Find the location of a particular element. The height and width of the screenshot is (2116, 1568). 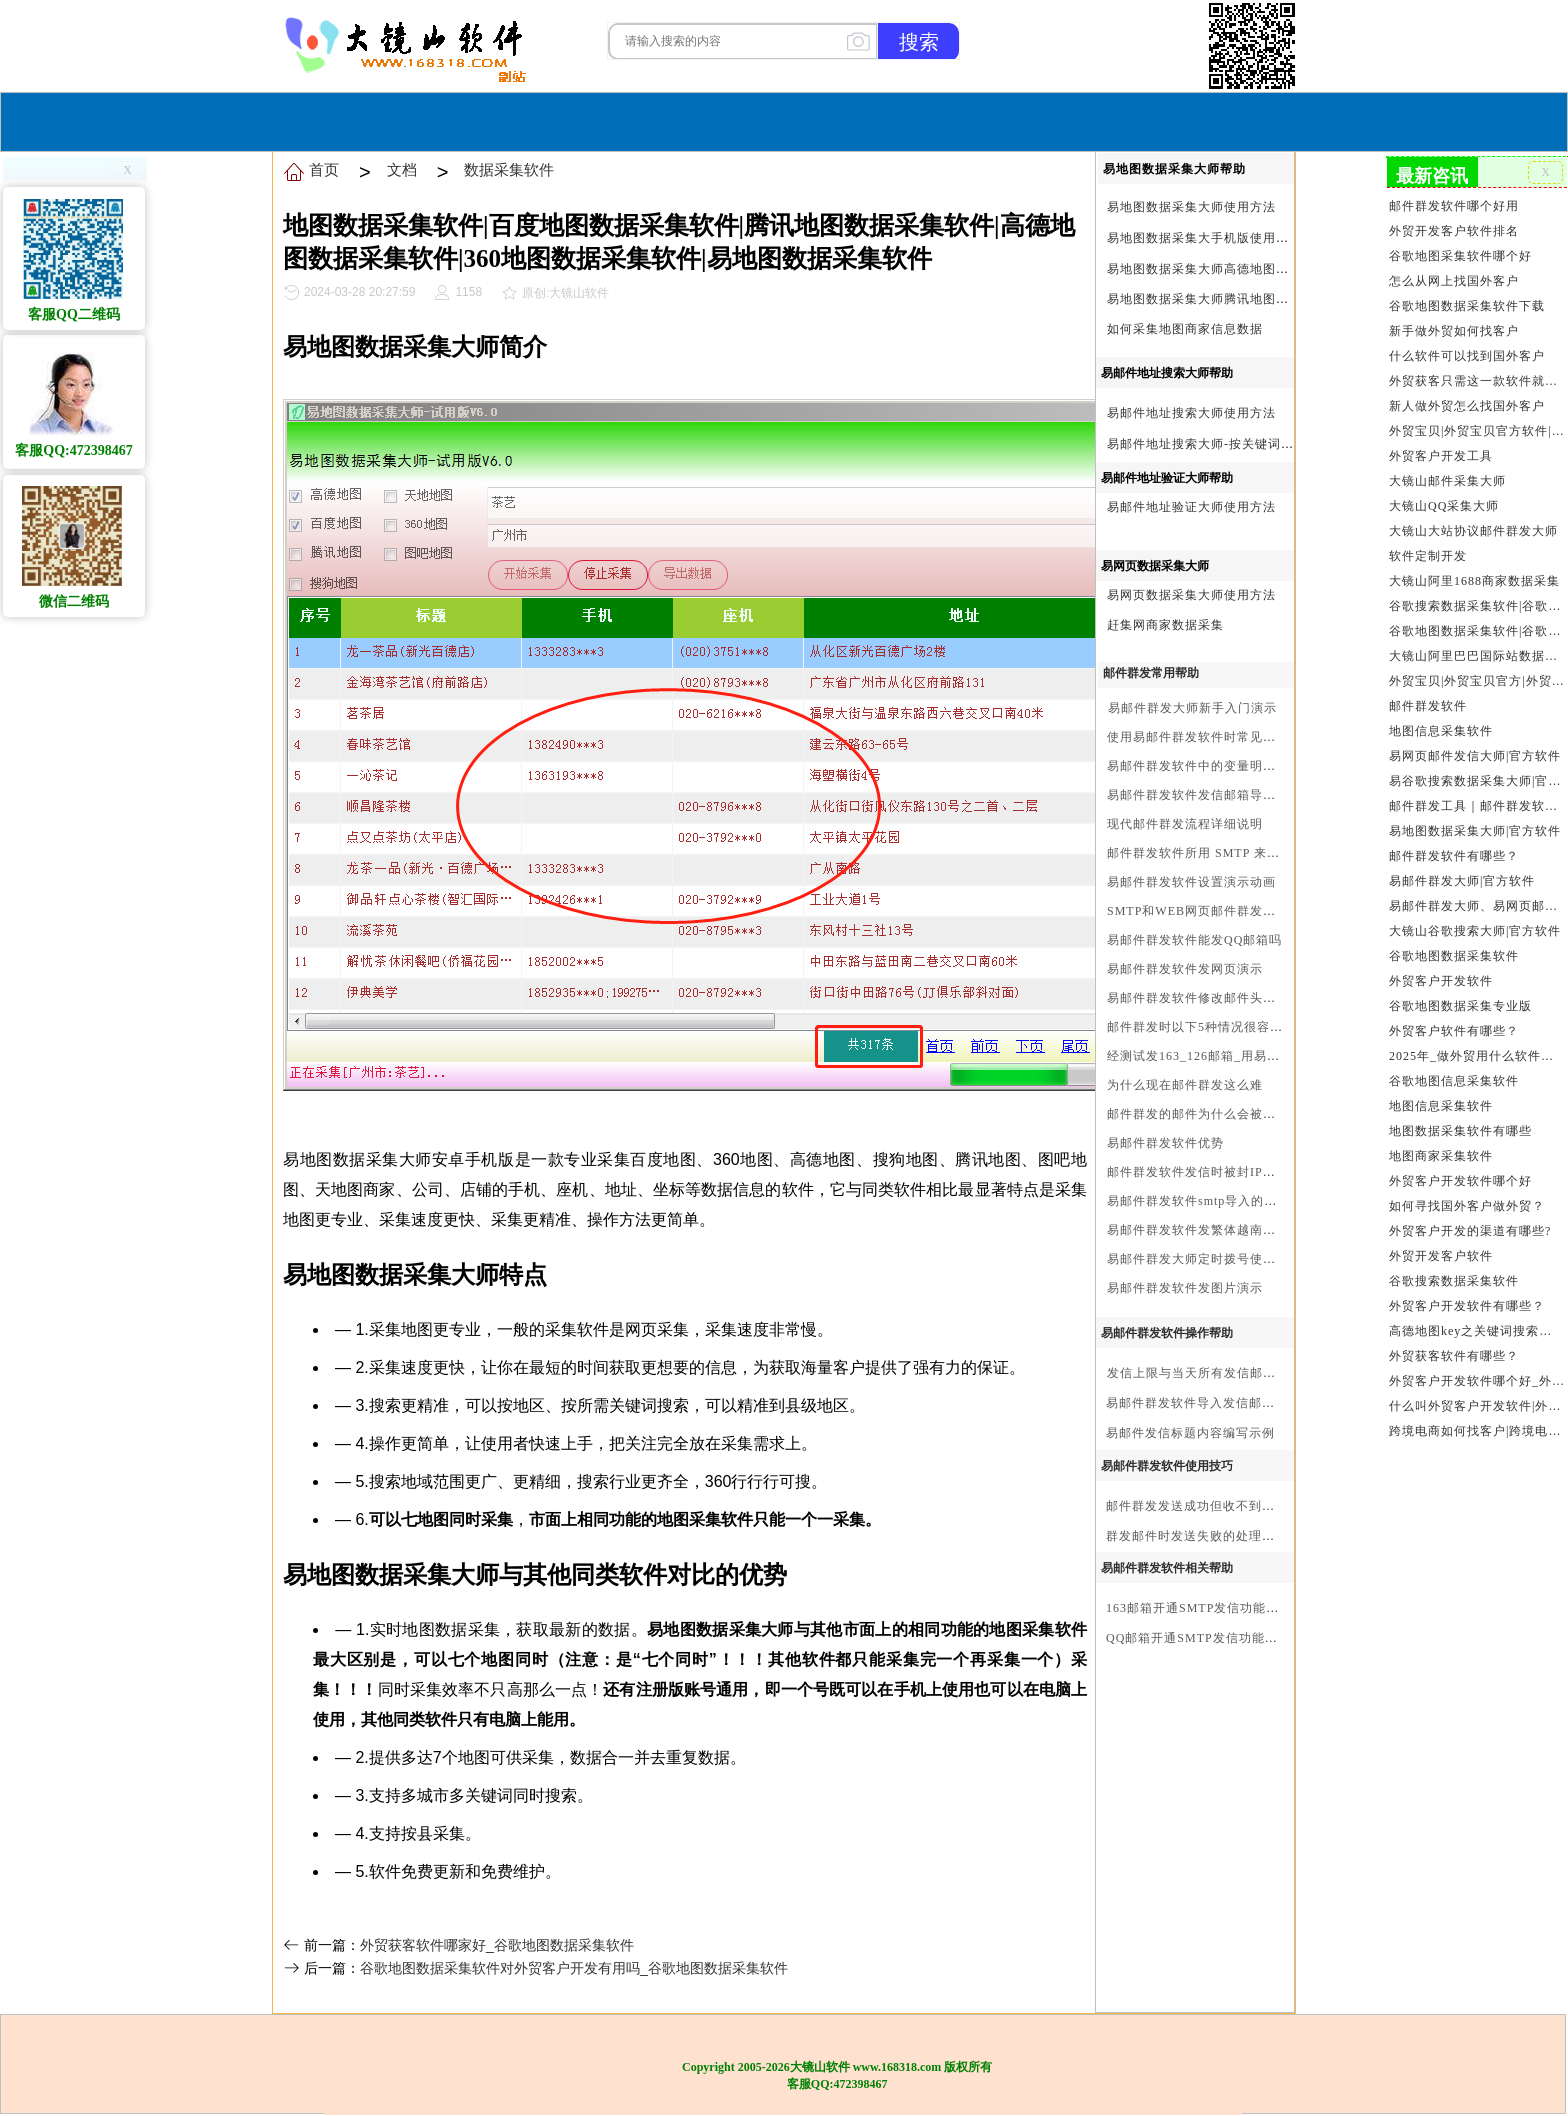

如何采集地图商家信息数据 is located at coordinates (1185, 329).